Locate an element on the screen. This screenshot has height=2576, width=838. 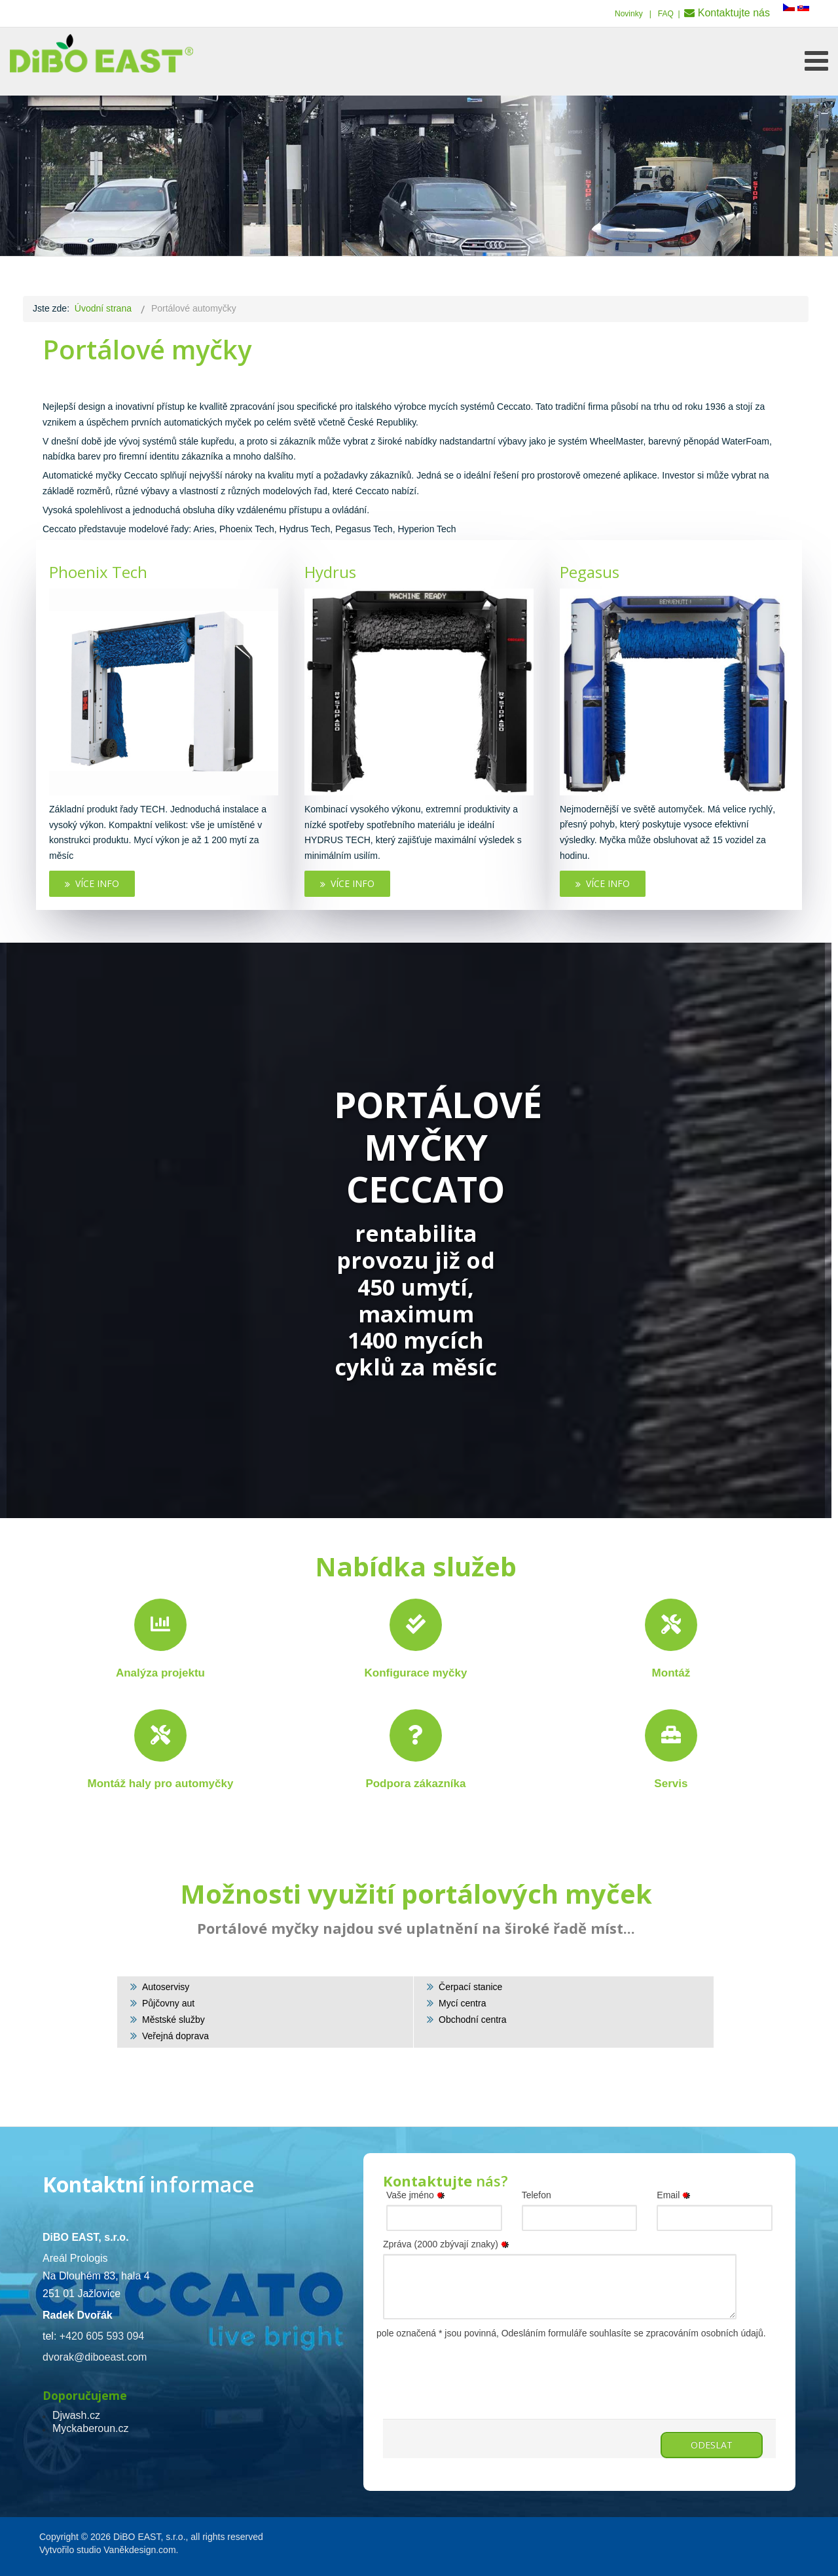
Djwash.cz is located at coordinates (76, 2415).